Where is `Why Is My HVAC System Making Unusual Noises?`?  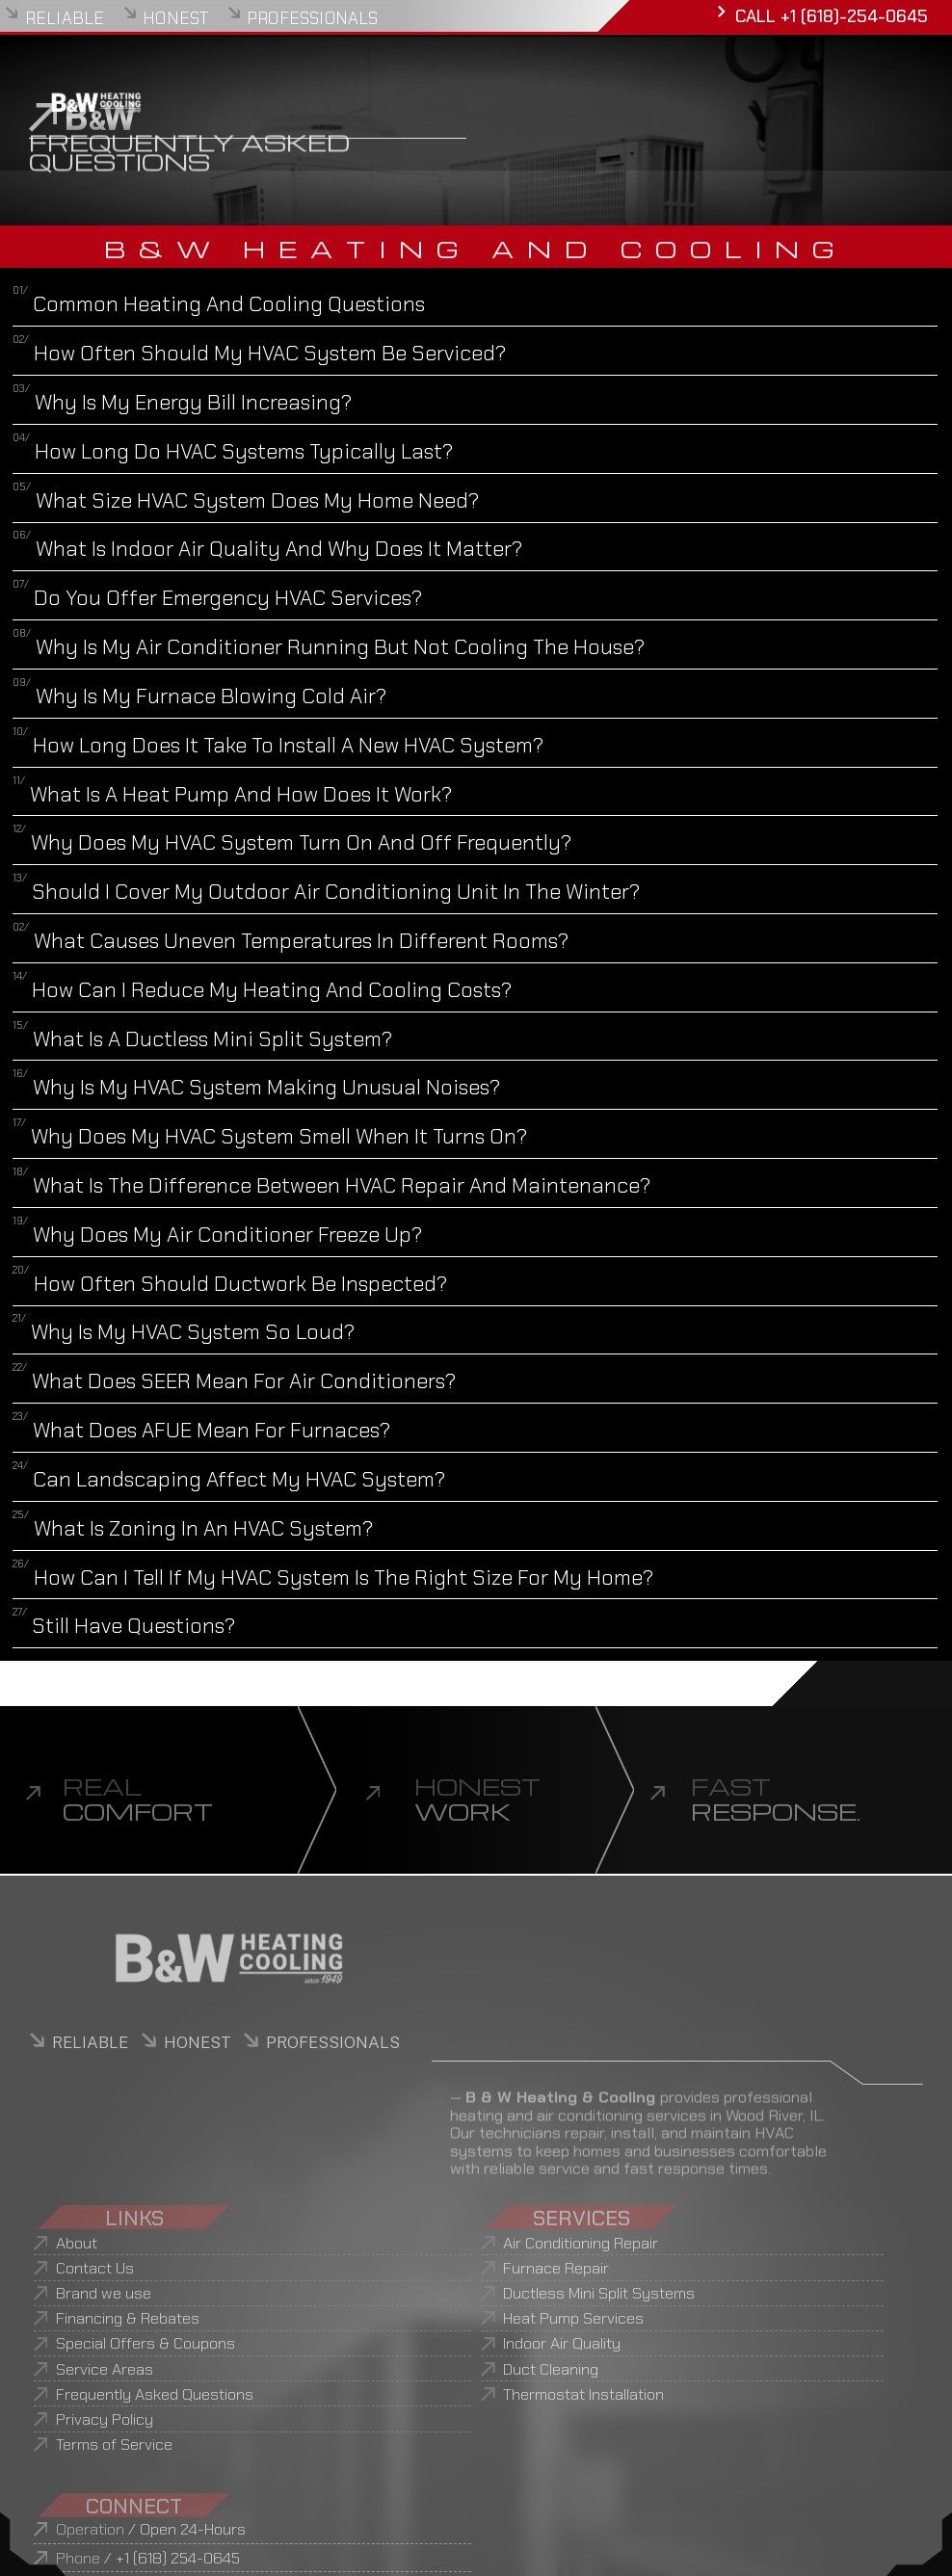
Why Is My HVAC System Making Unusual Noises? is located at coordinates (256, 1087).